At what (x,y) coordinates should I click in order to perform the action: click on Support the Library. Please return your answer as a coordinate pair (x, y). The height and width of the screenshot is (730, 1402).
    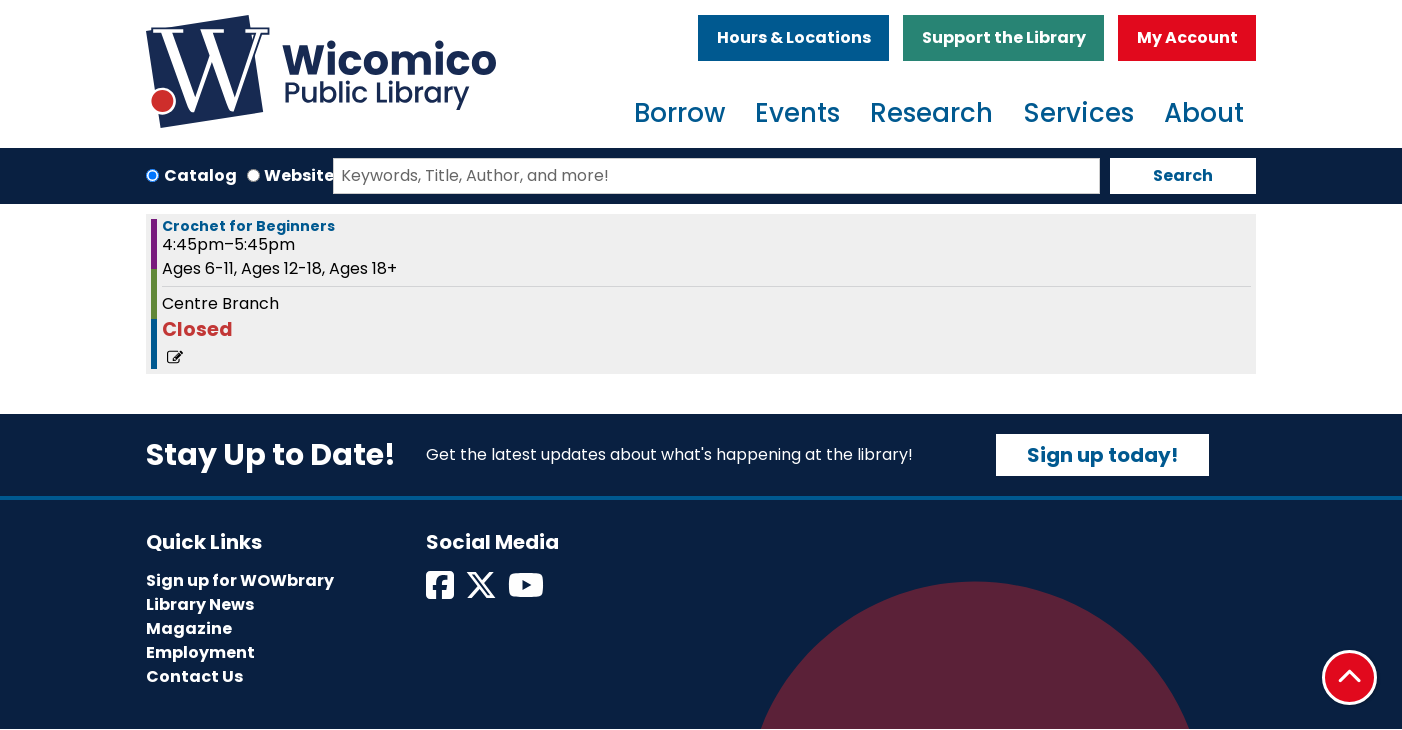
    Looking at the image, I should click on (1004, 37).